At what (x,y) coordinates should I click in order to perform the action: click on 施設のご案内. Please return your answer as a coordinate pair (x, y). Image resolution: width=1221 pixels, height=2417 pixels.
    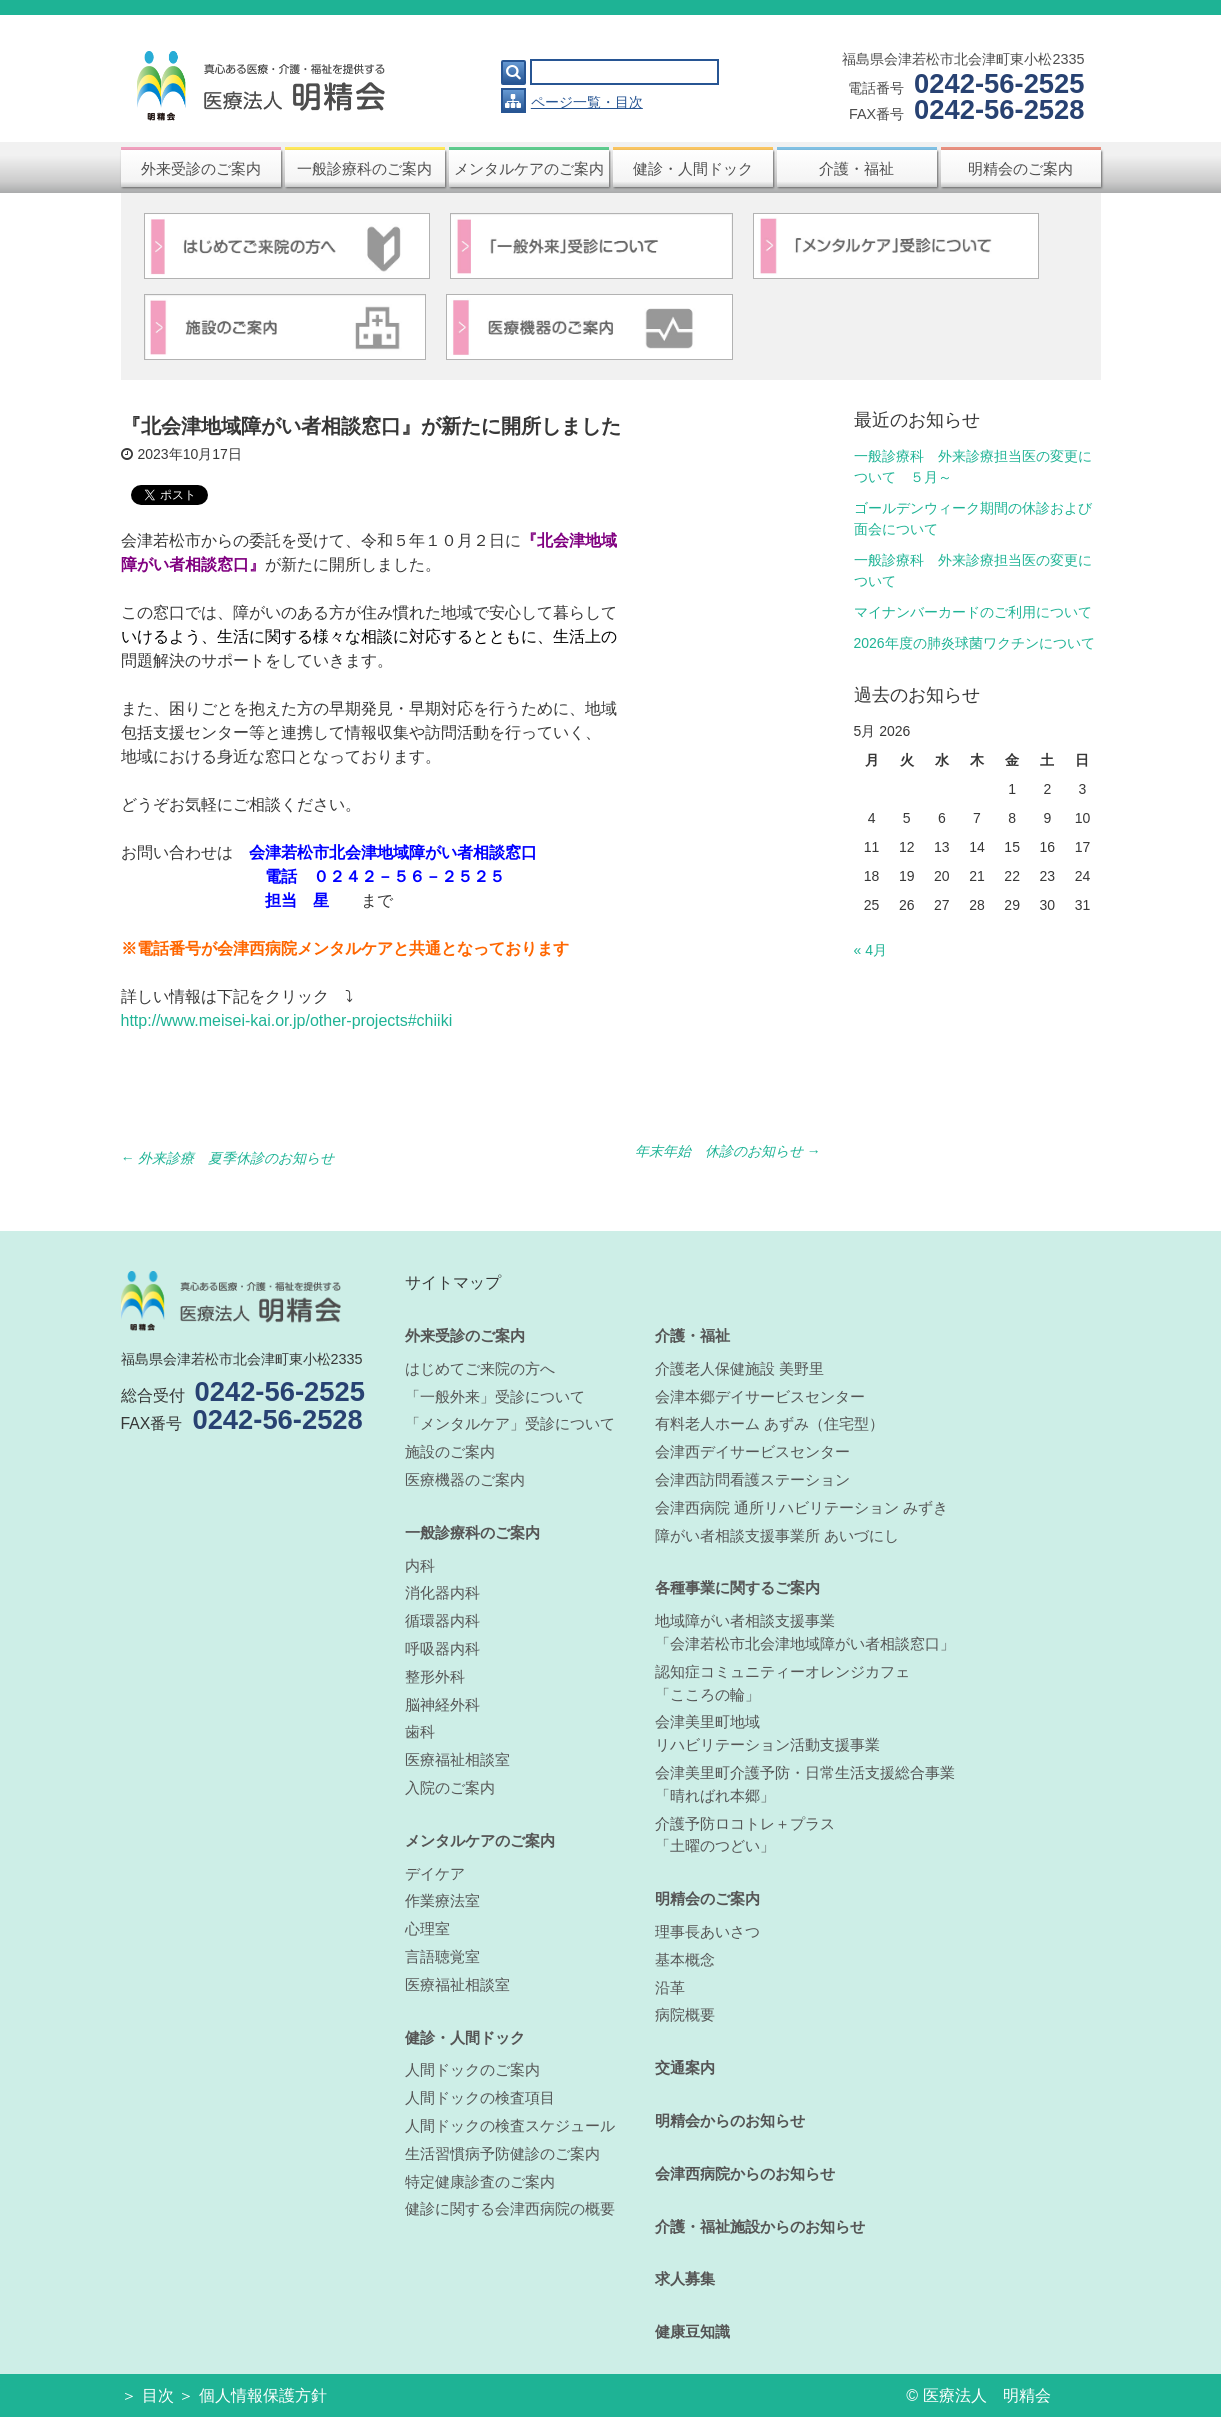
    Looking at the image, I should click on (450, 1451).